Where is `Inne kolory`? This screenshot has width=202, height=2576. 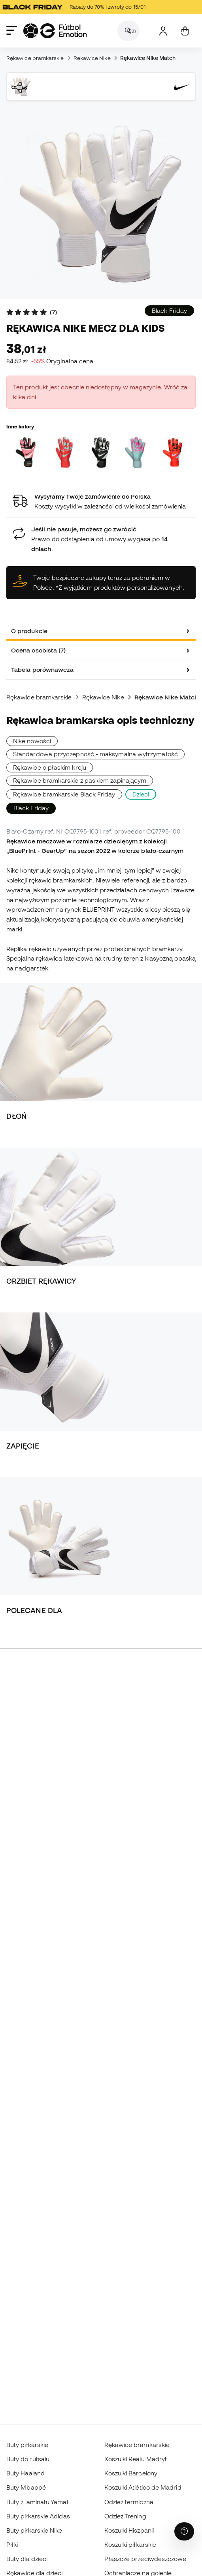
Inne kolory is located at coordinates (20, 426).